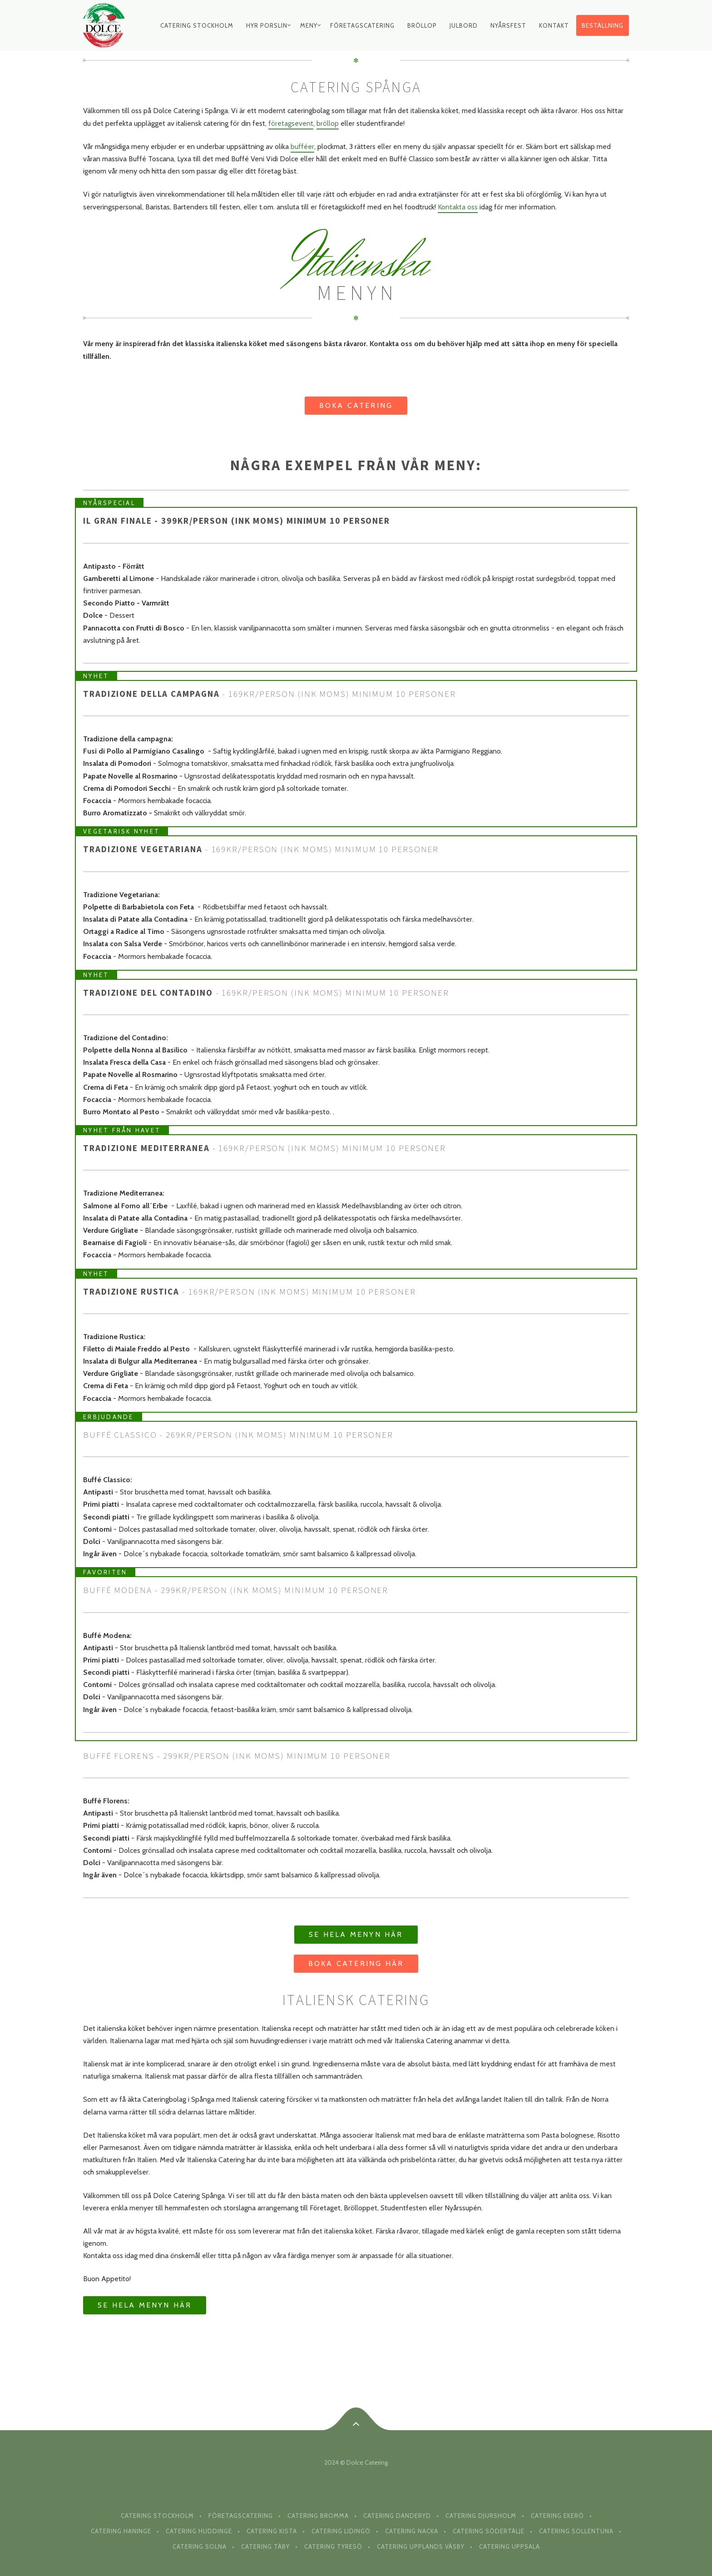 The image size is (712, 2576). What do you see at coordinates (196, 25) in the screenshot?
I see `Catering Stockholm` at bounding box center [196, 25].